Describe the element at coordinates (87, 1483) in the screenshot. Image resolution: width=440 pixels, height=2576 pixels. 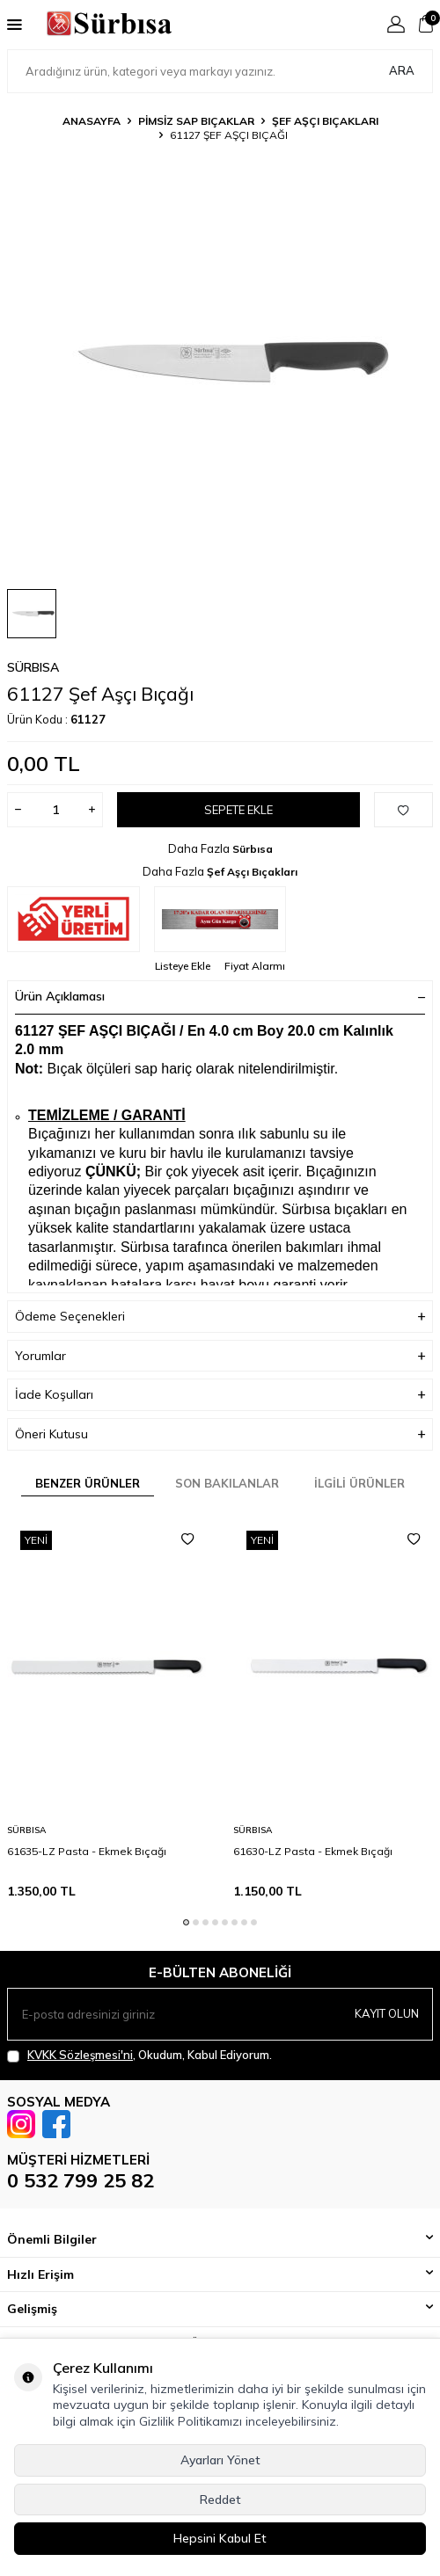
I see `Benzer Ürünler` at that location.